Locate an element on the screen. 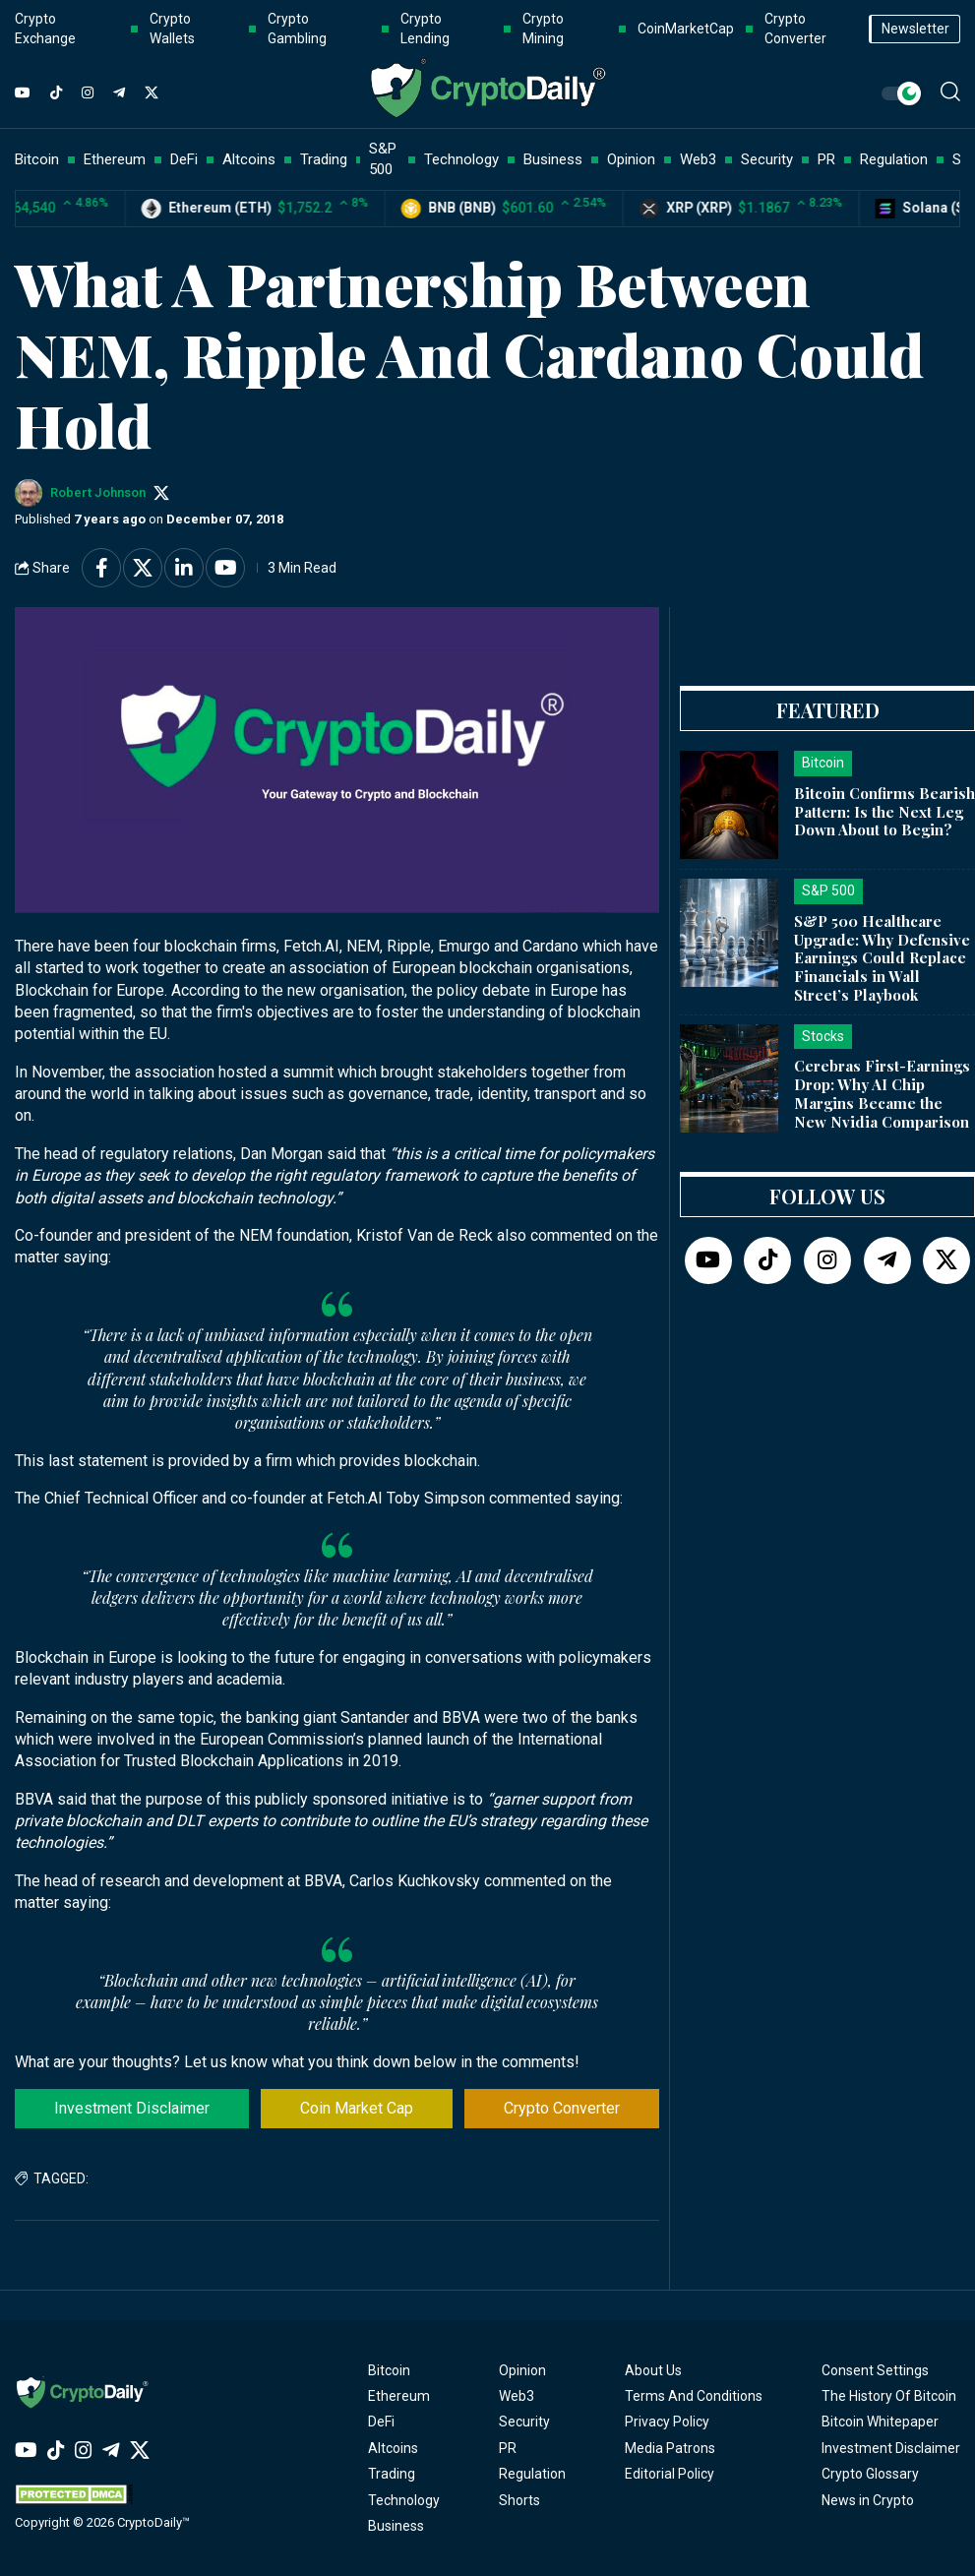 This screenshot has width=975, height=2576. Security is located at coordinates (524, 2421).